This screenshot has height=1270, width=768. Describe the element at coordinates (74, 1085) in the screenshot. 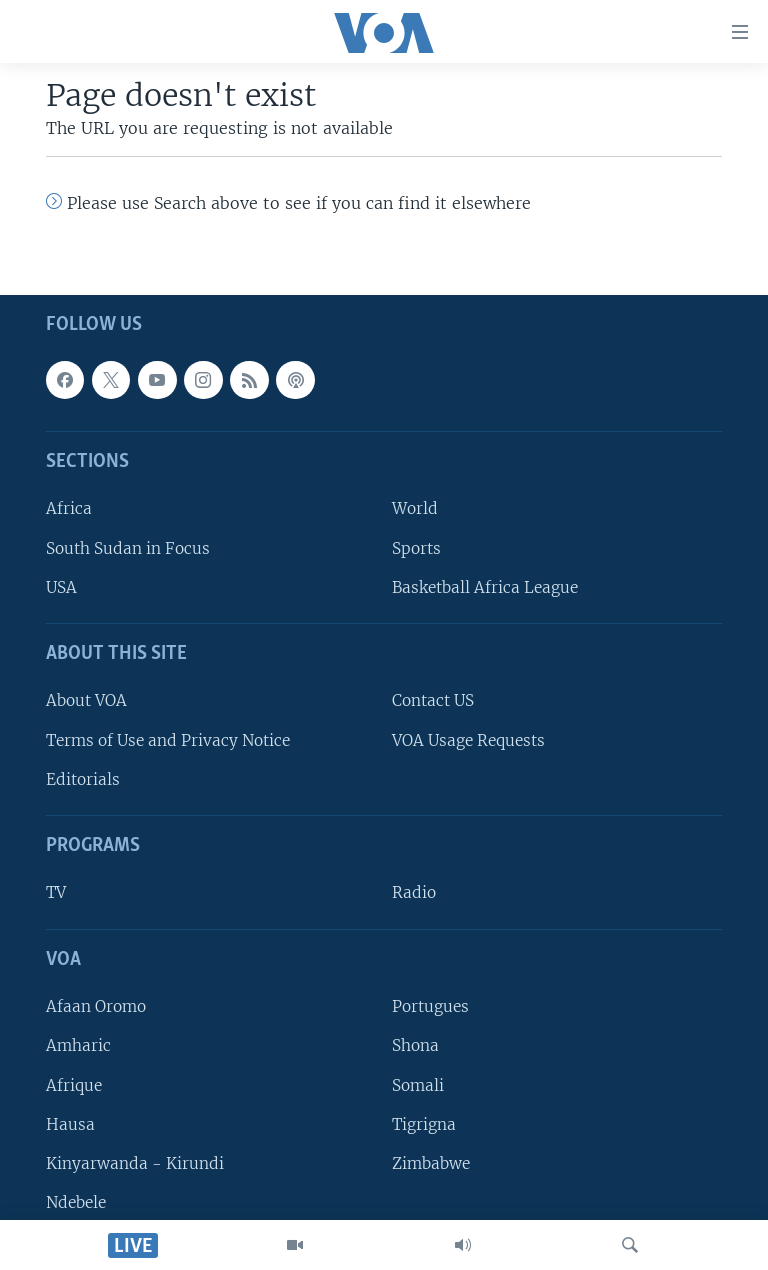

I see `Afrique` at that location.